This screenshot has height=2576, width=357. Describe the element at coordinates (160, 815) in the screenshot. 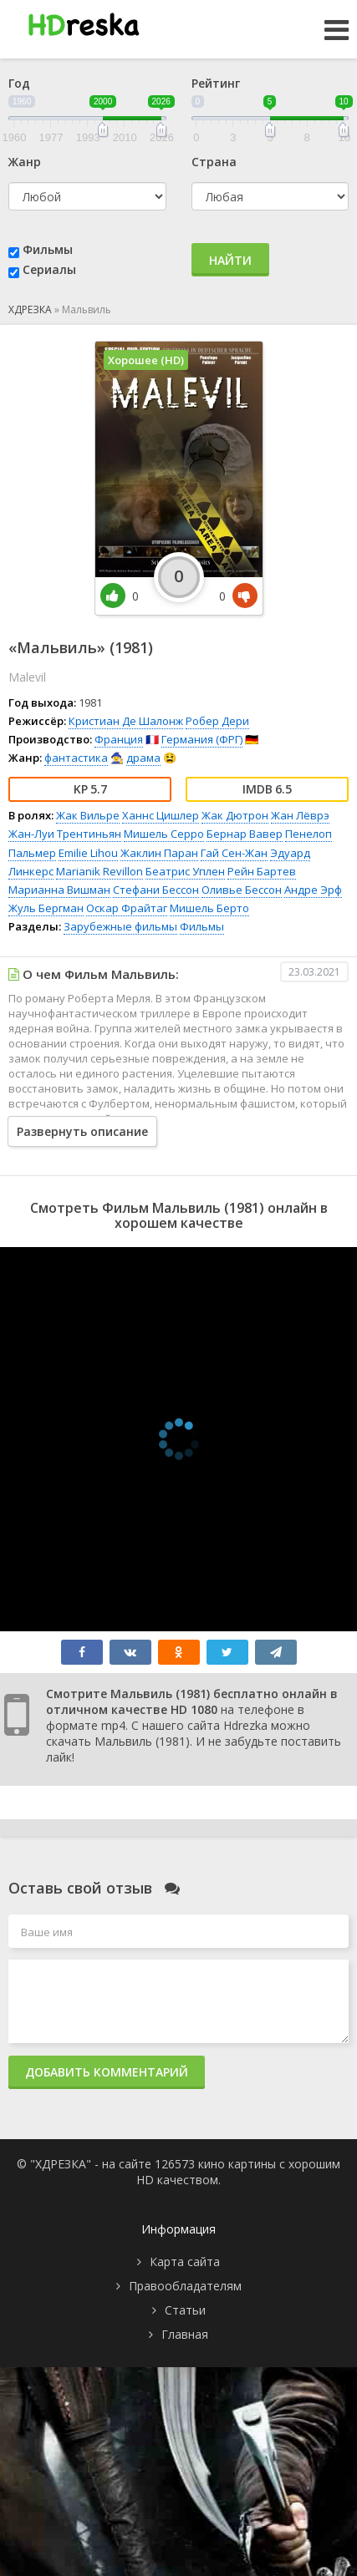

I see `Ханнс Цишлер` at that location.